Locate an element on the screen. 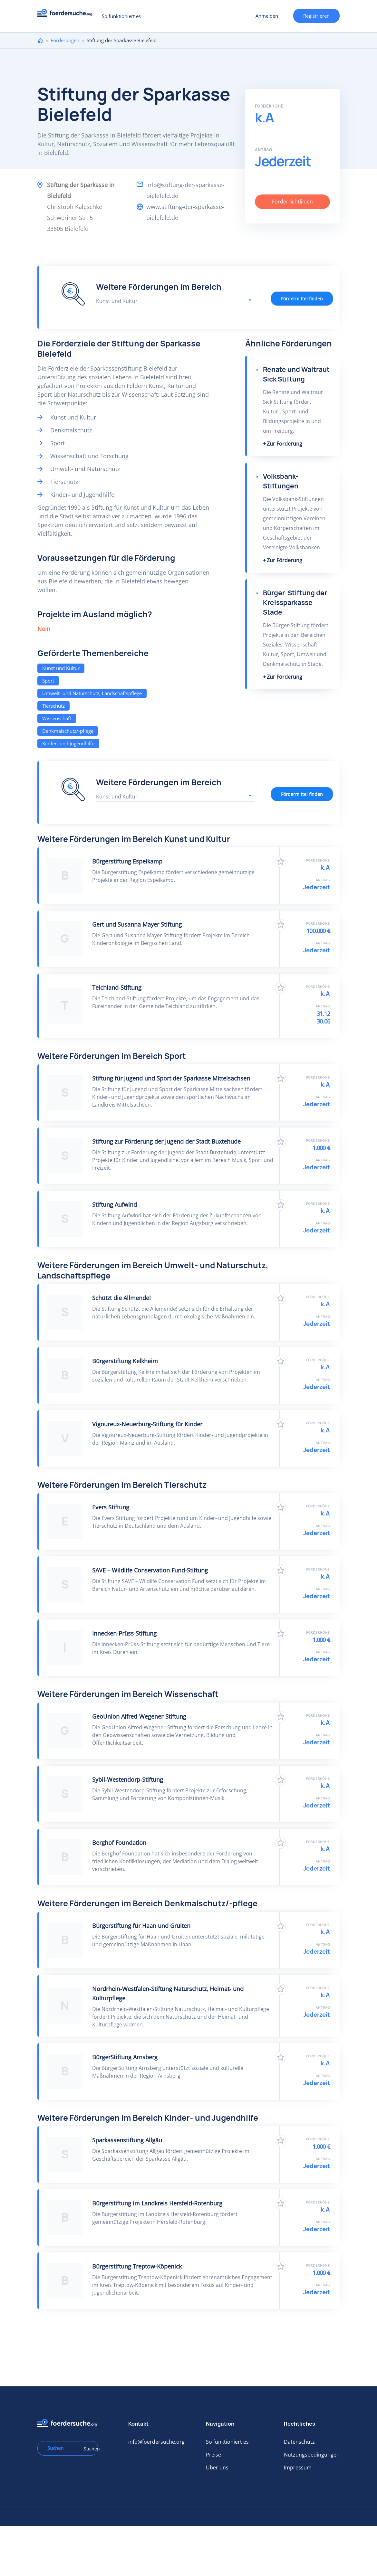 The width and height of the screenshot is (377, 2576). Impressum is located at coordinates (298, 2467).